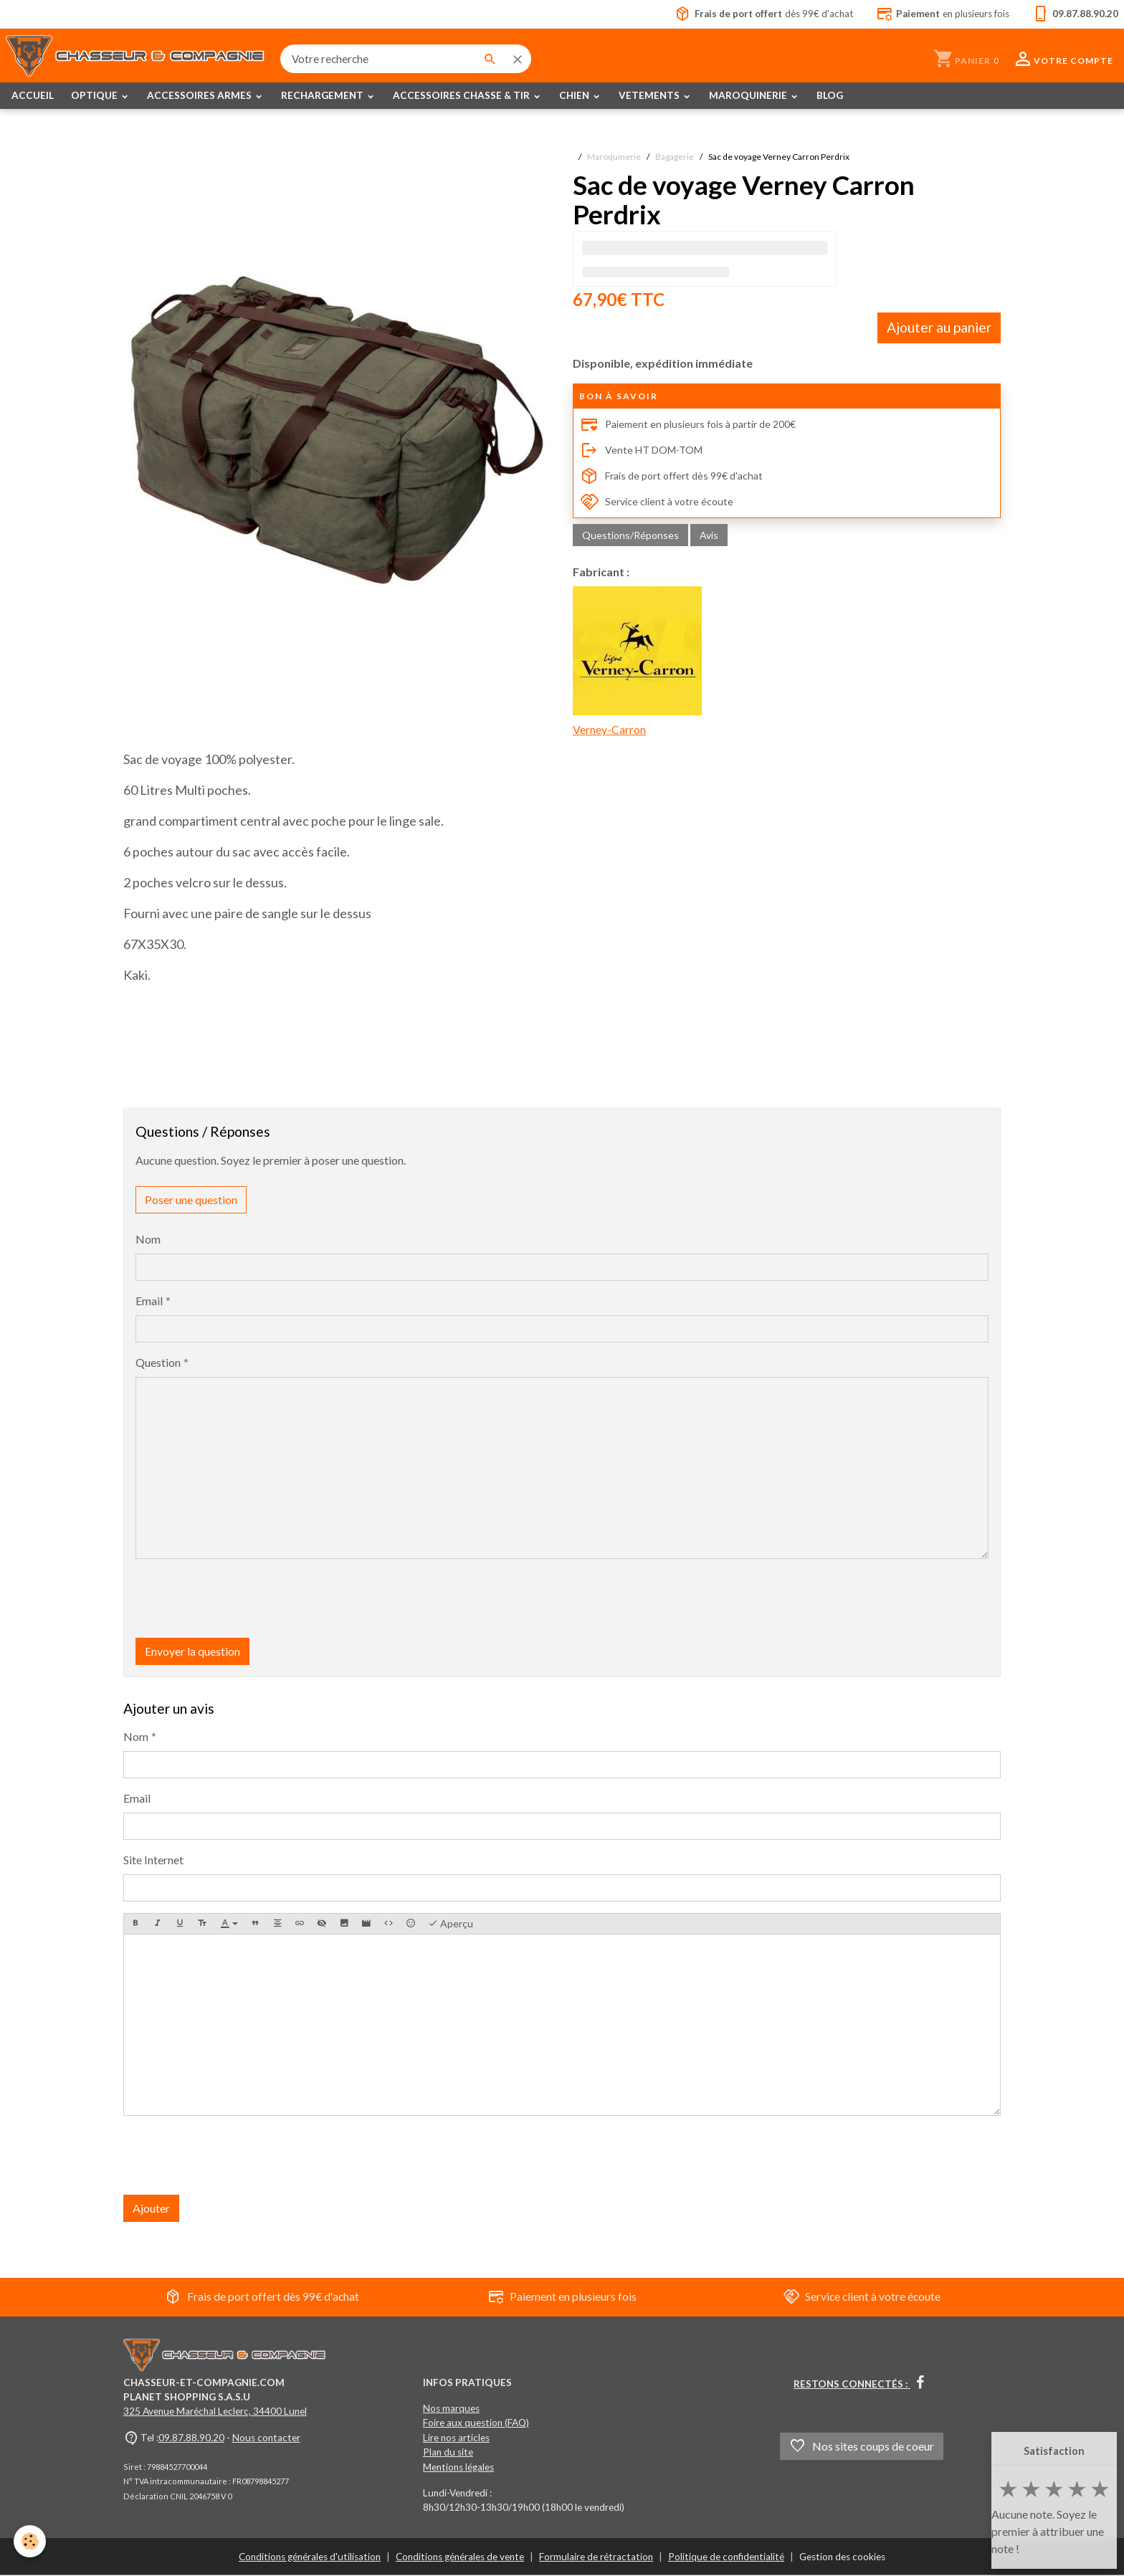 The width and height of the screenshot is (1124, 2576). I want to click on Conditions générales d'utilisation, so click(310, 2556).